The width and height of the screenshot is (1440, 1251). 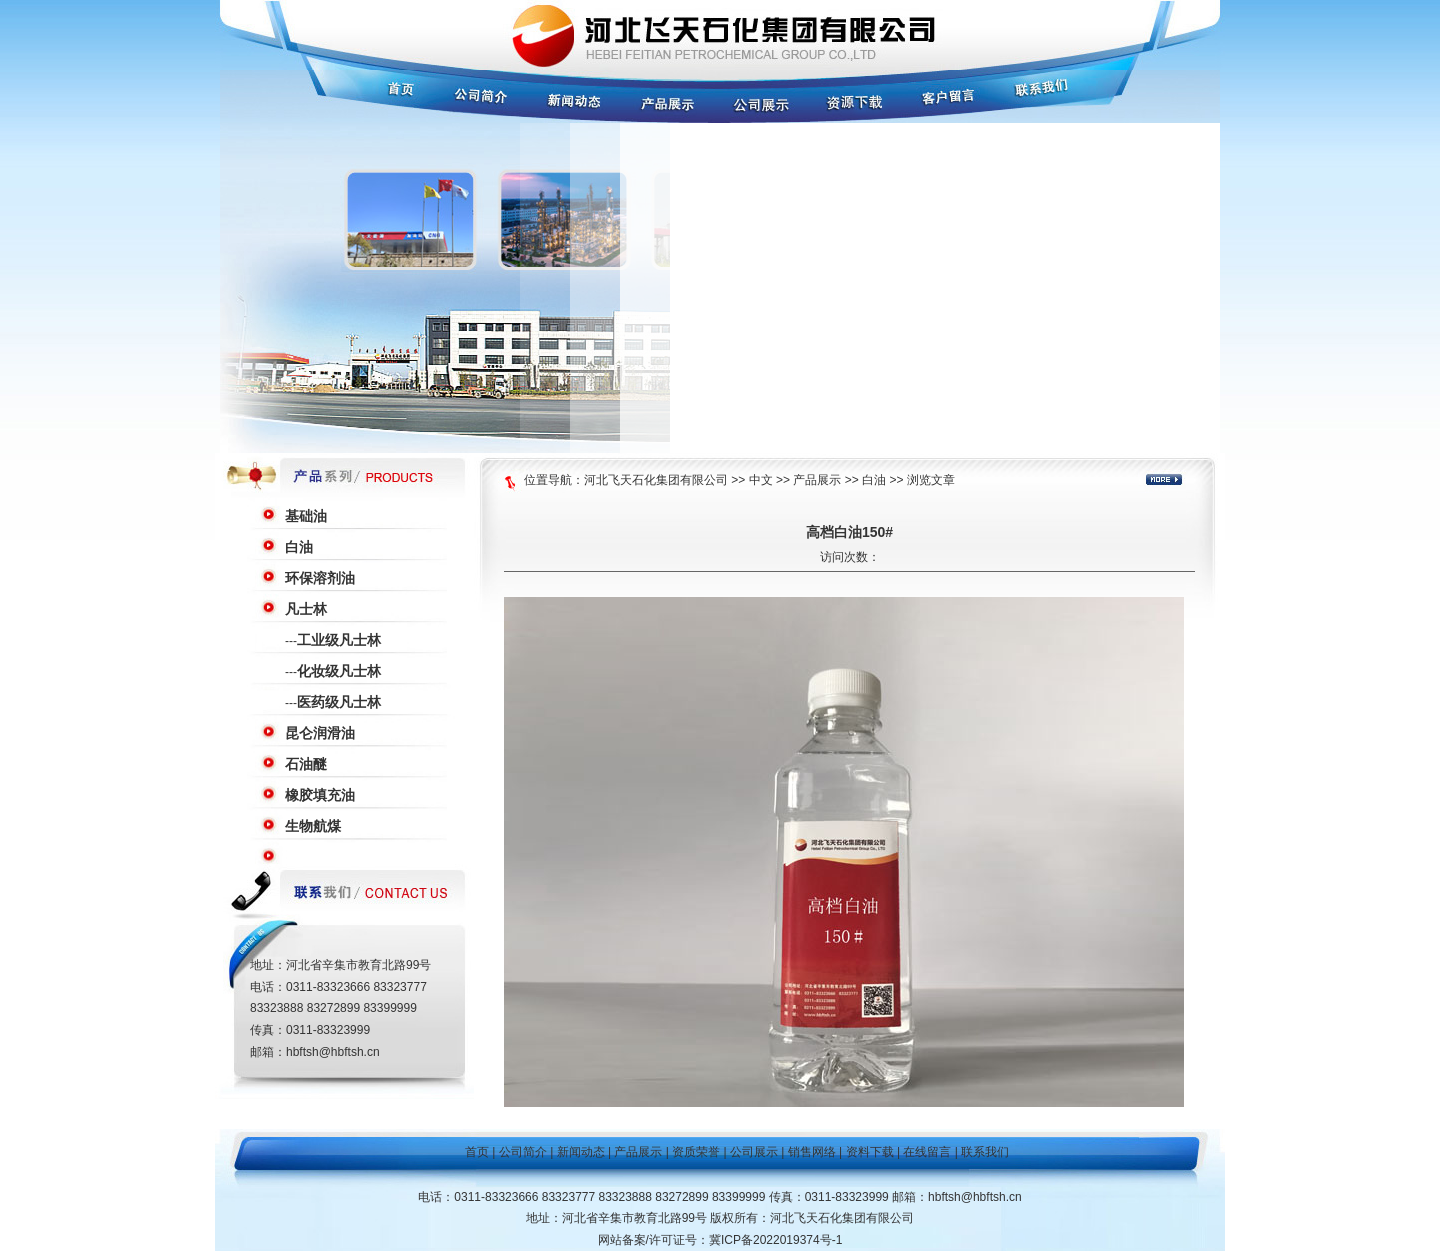 I want to click on 新闻动态, so click(x=581, y=1152).